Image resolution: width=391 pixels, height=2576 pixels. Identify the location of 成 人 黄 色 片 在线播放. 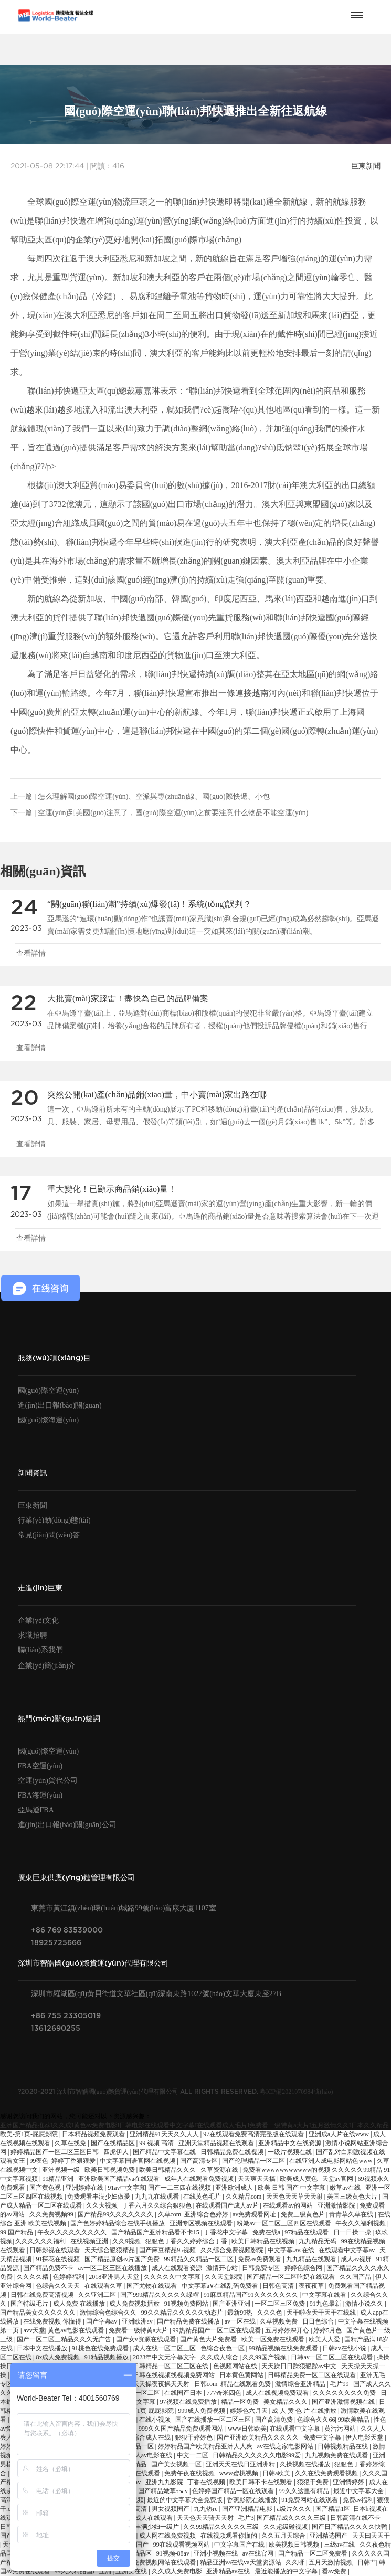
(305, 2410).